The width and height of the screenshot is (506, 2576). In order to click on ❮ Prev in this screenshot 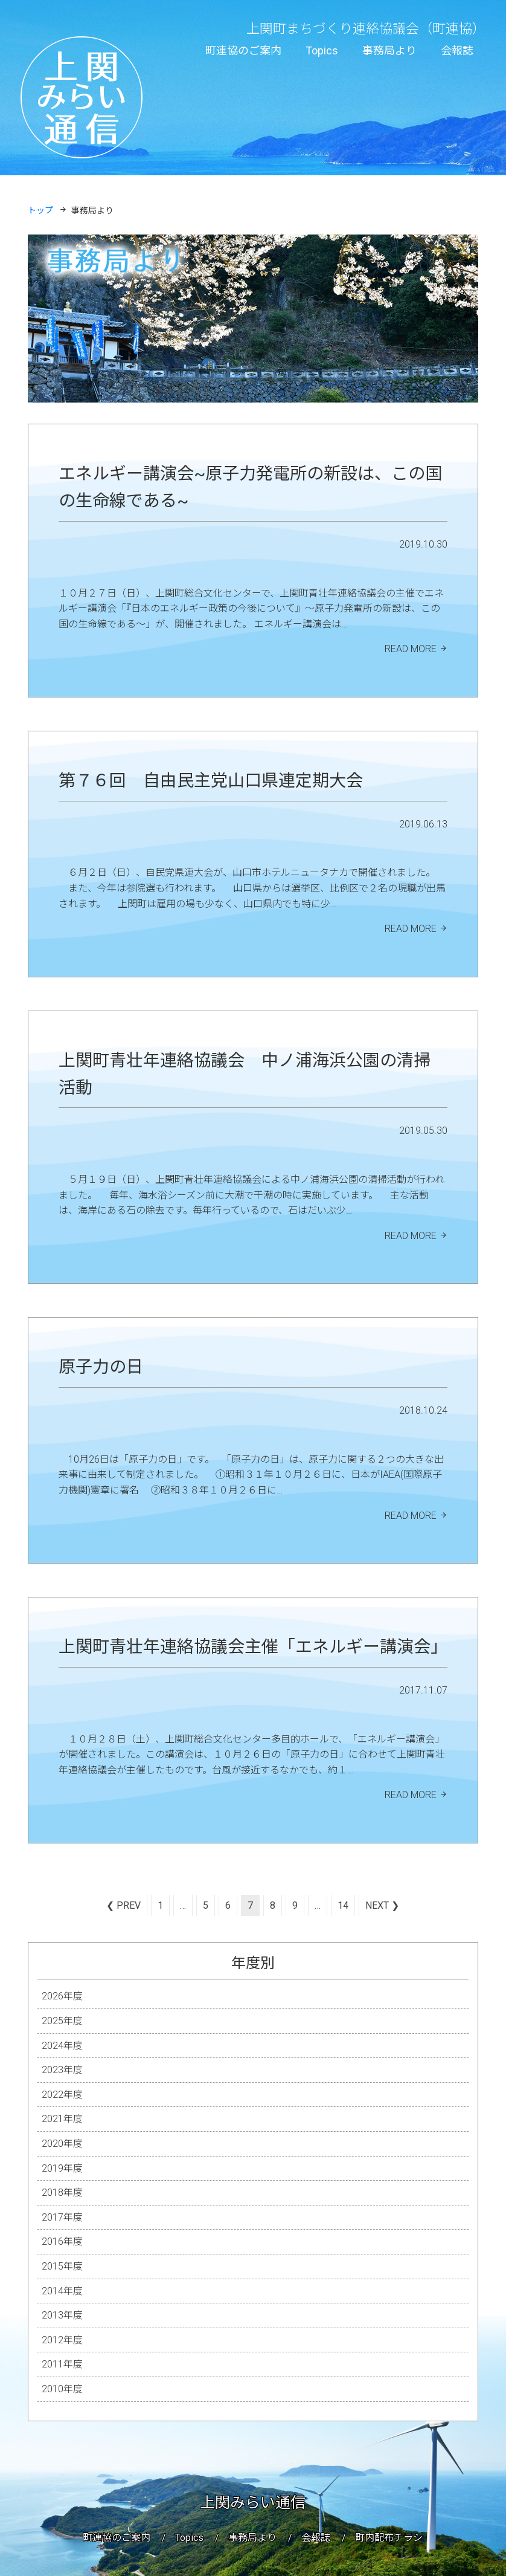, I will do `click(123, 1905)`.